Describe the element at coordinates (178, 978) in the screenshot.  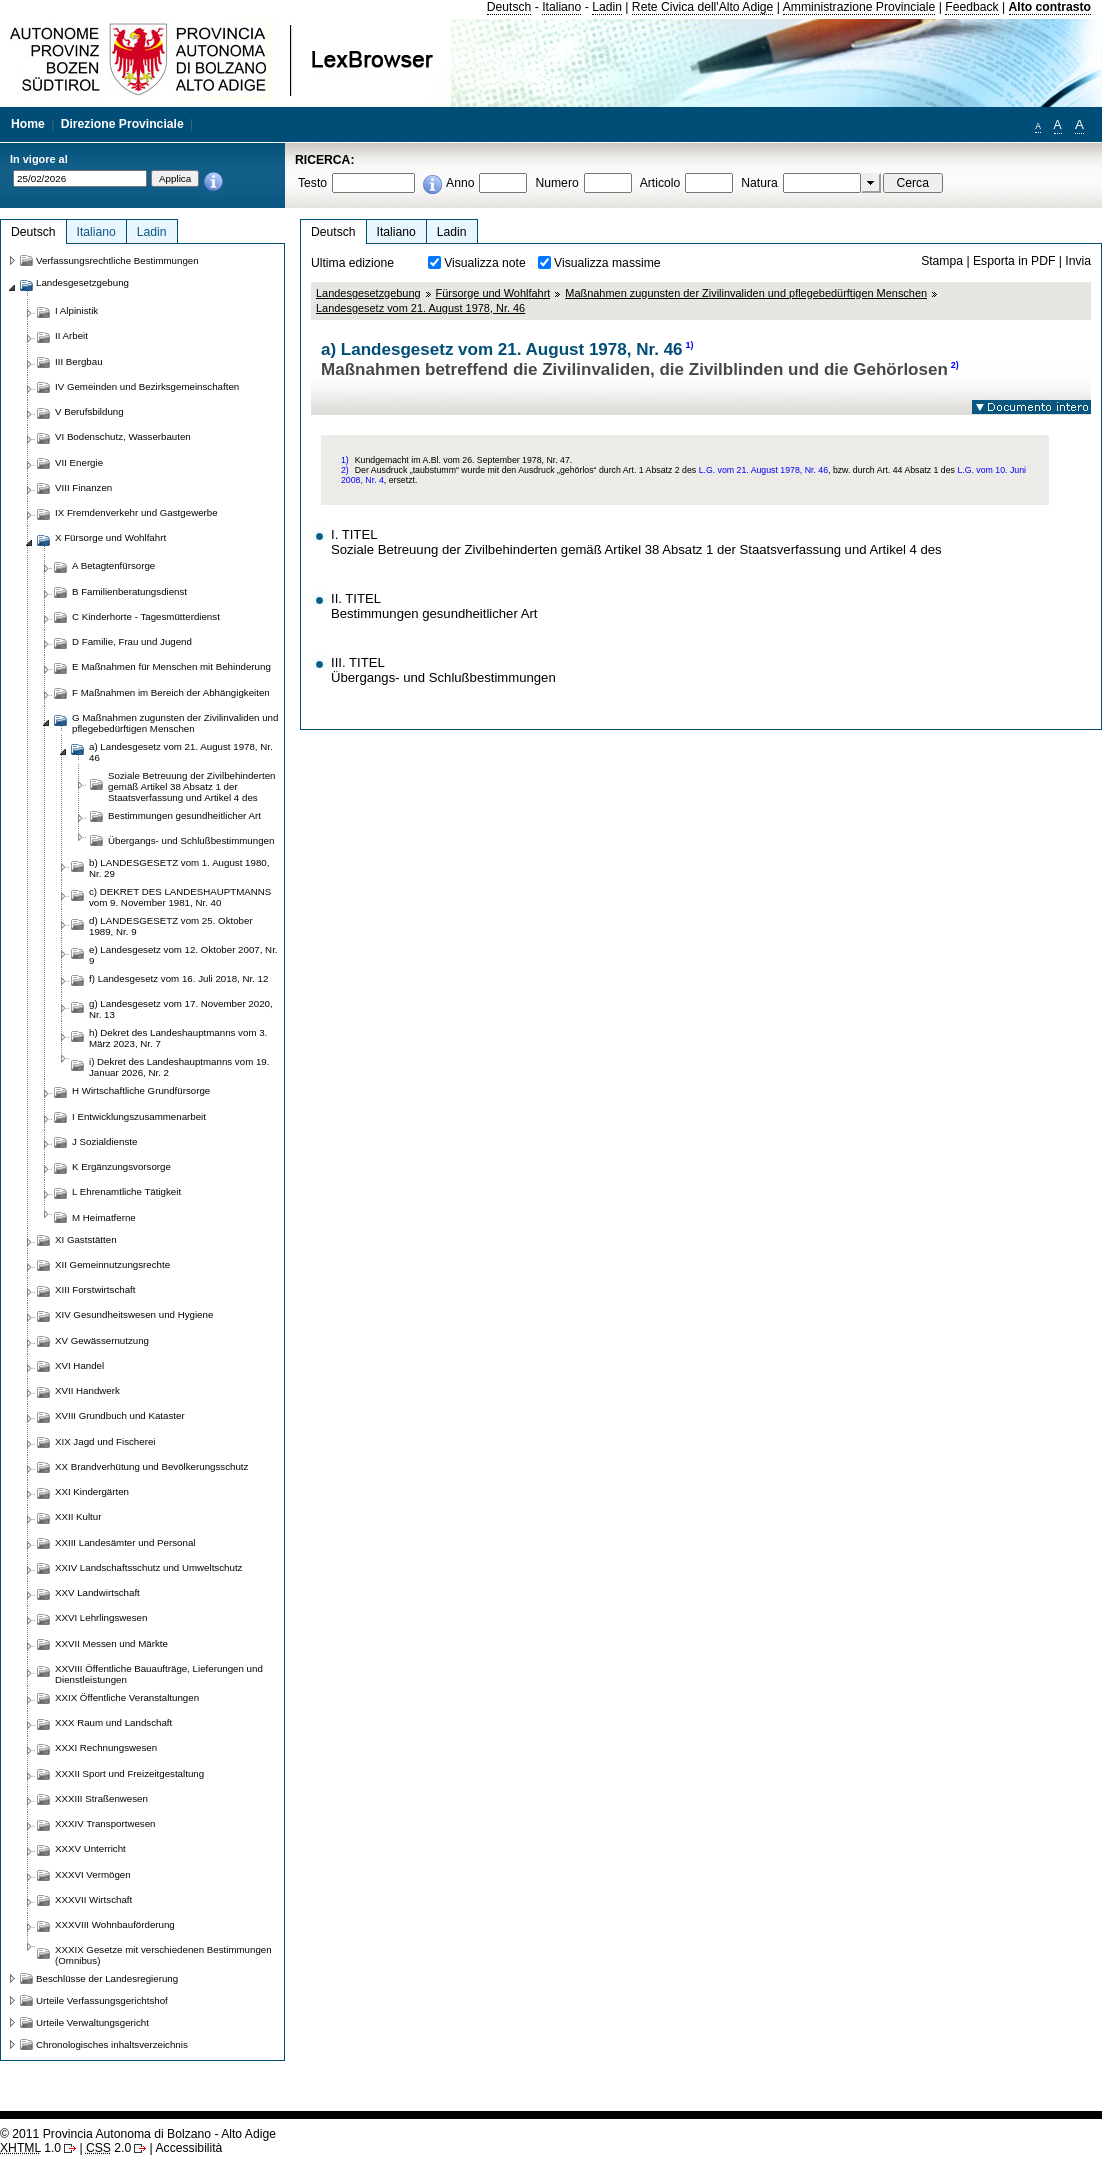
I see `f) Landesgesetz vom 16. Juli 2018, Nr. 12` at that location.